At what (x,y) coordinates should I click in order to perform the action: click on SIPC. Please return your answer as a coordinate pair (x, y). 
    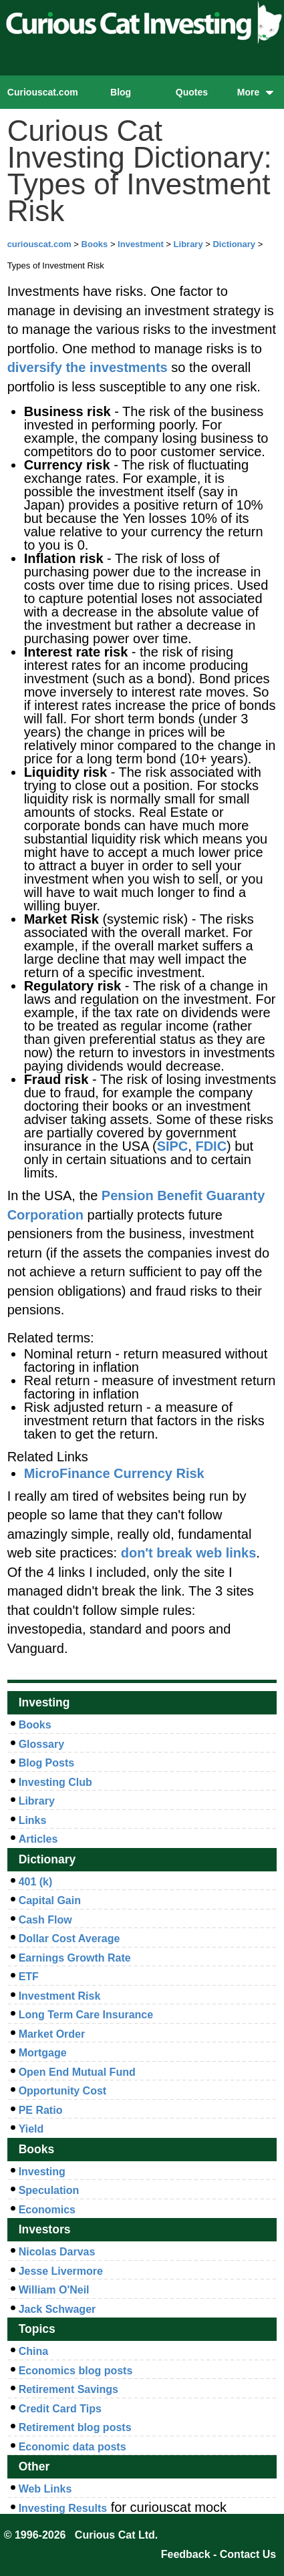
    Looking at the image, I should click on (172, 1146).